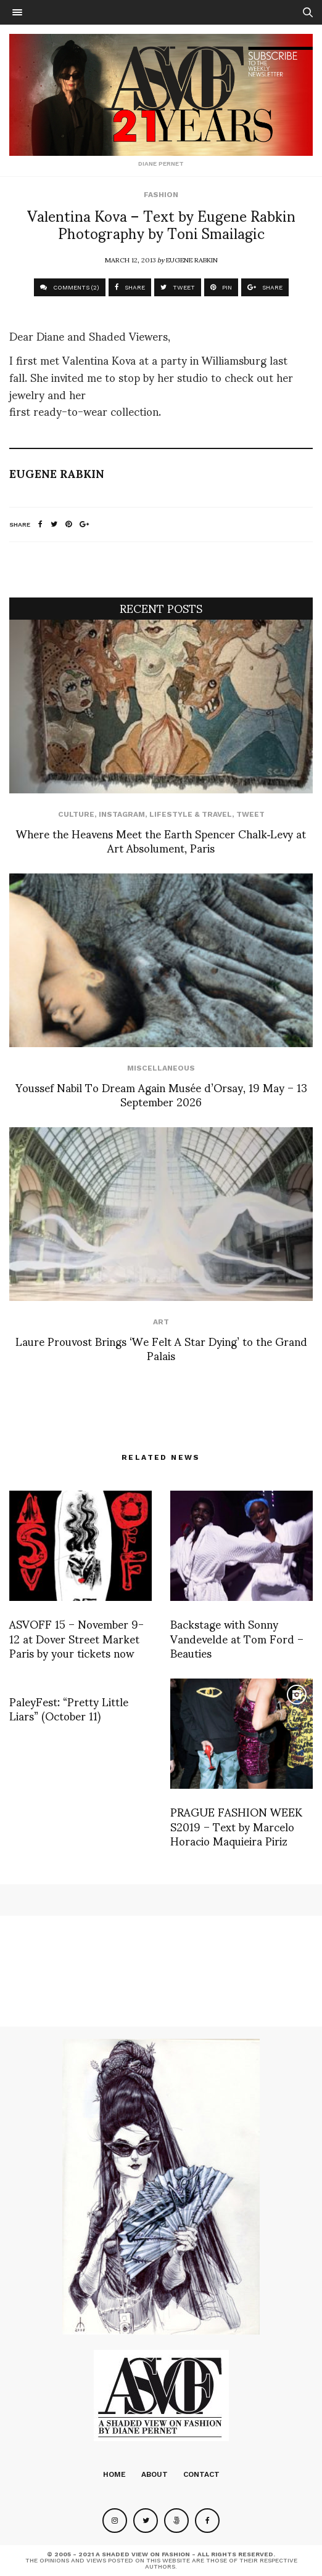 The image size is (322, 2576). Describe the element at coordinates (76, 1638) in the screenshot. I see `ASVOFF 15 – November 9-12 at Dover Street Market Paris by your tickets now` at that location.